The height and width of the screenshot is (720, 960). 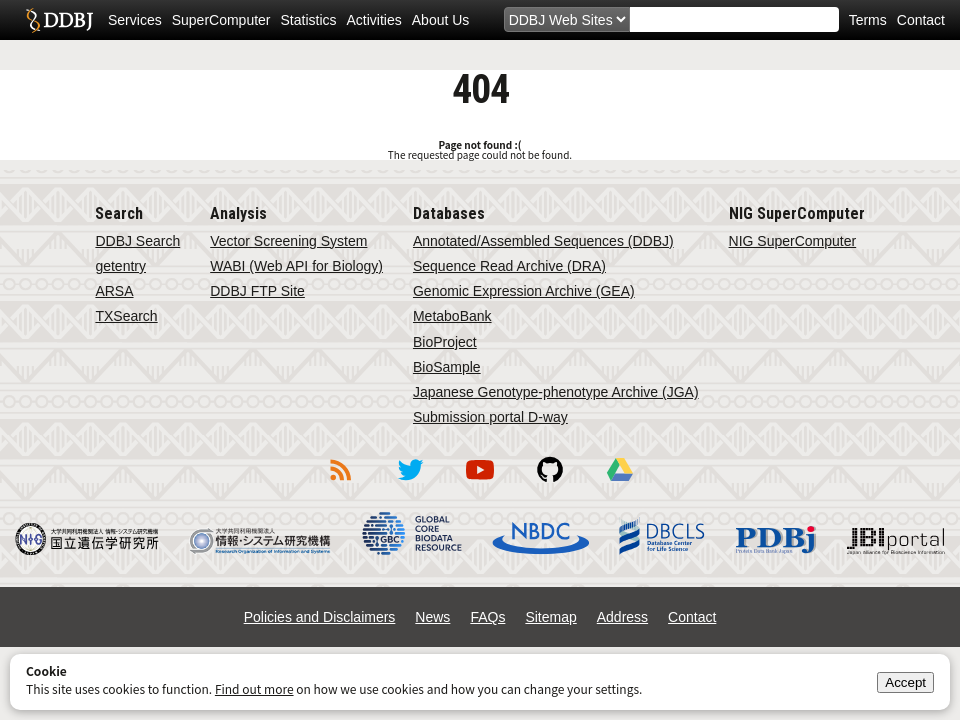 I want to click on MetaboBank, so click(x=452, y=316).